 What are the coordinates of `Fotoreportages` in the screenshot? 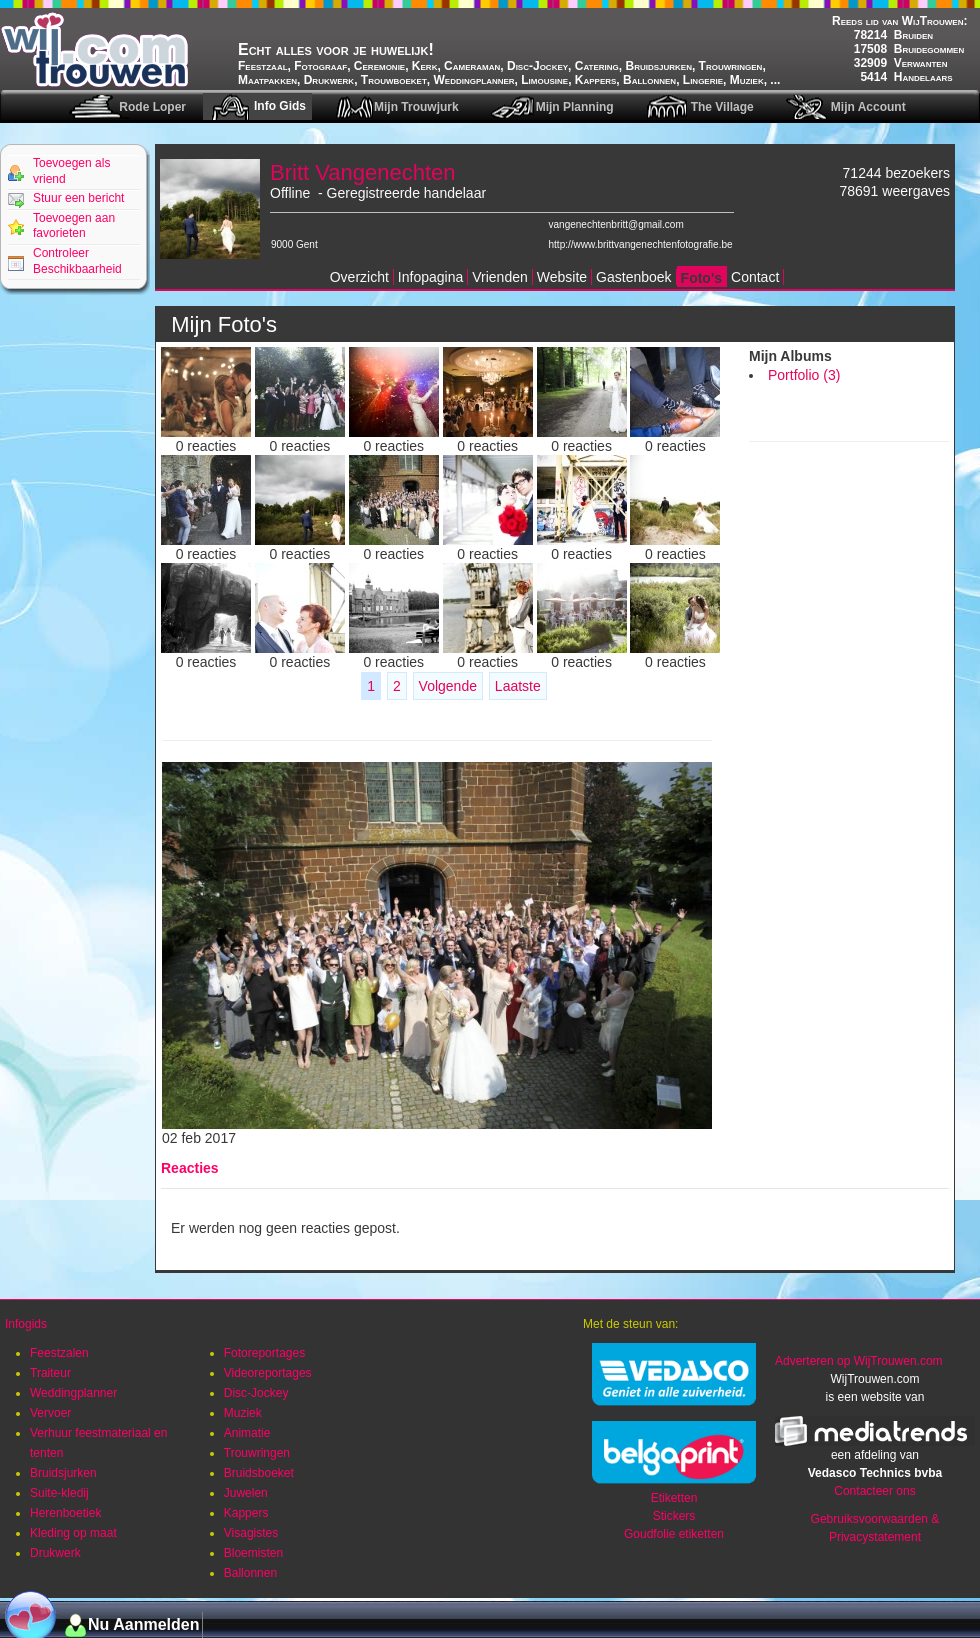 It's located at (264, 1353).